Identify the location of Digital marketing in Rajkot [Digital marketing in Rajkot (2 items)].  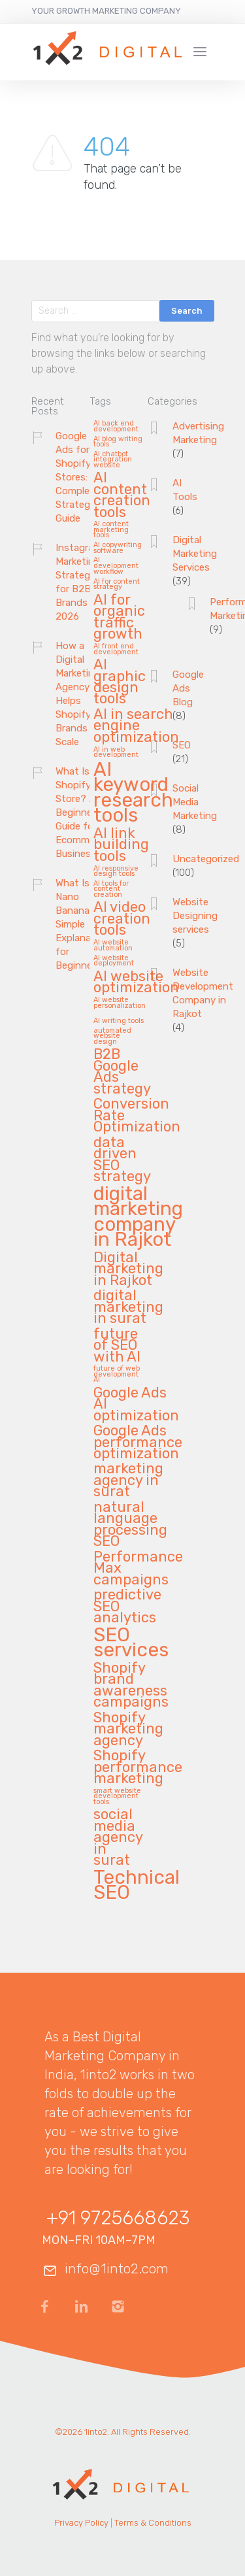
(128, 1269).